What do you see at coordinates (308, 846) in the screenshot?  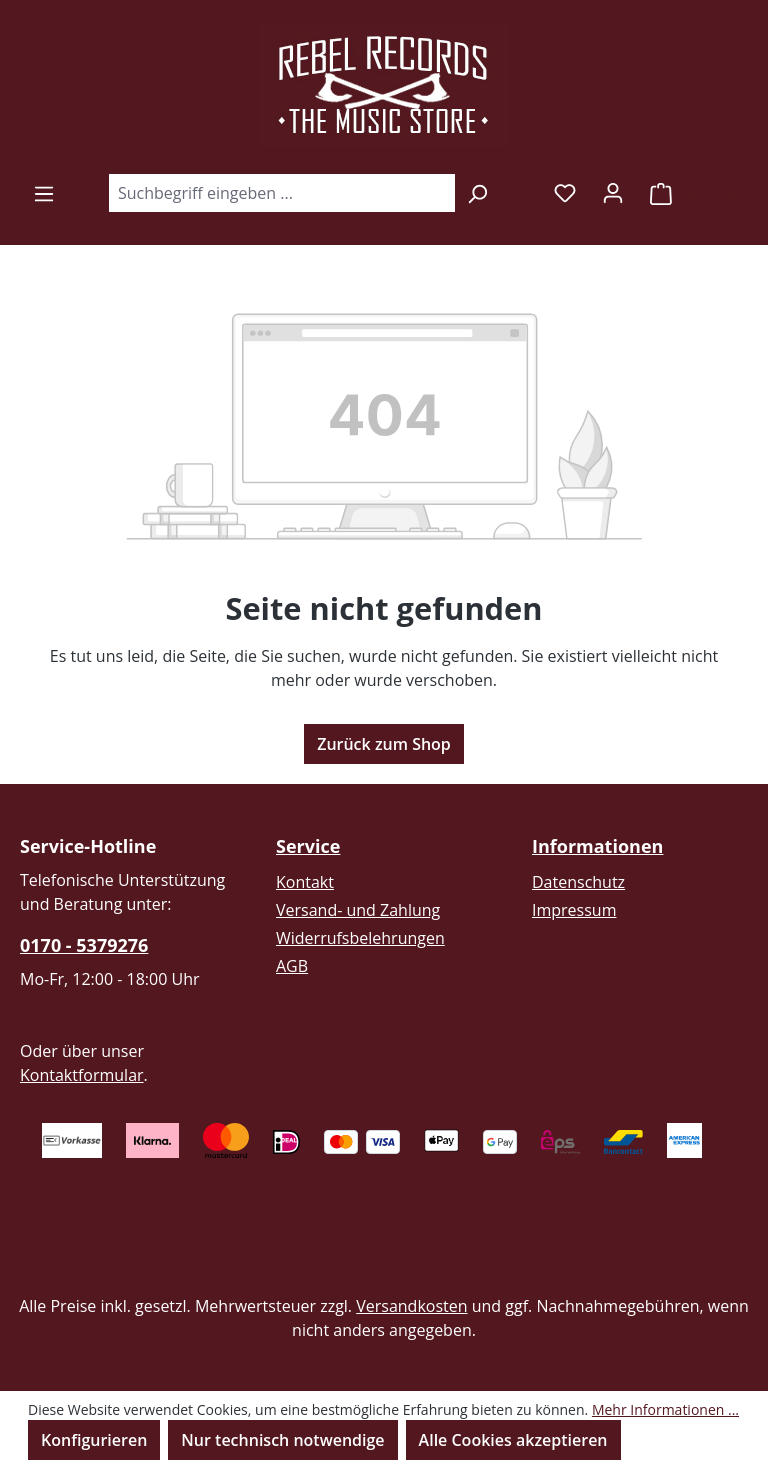 I see `Service` at bounding box center [308, 846].